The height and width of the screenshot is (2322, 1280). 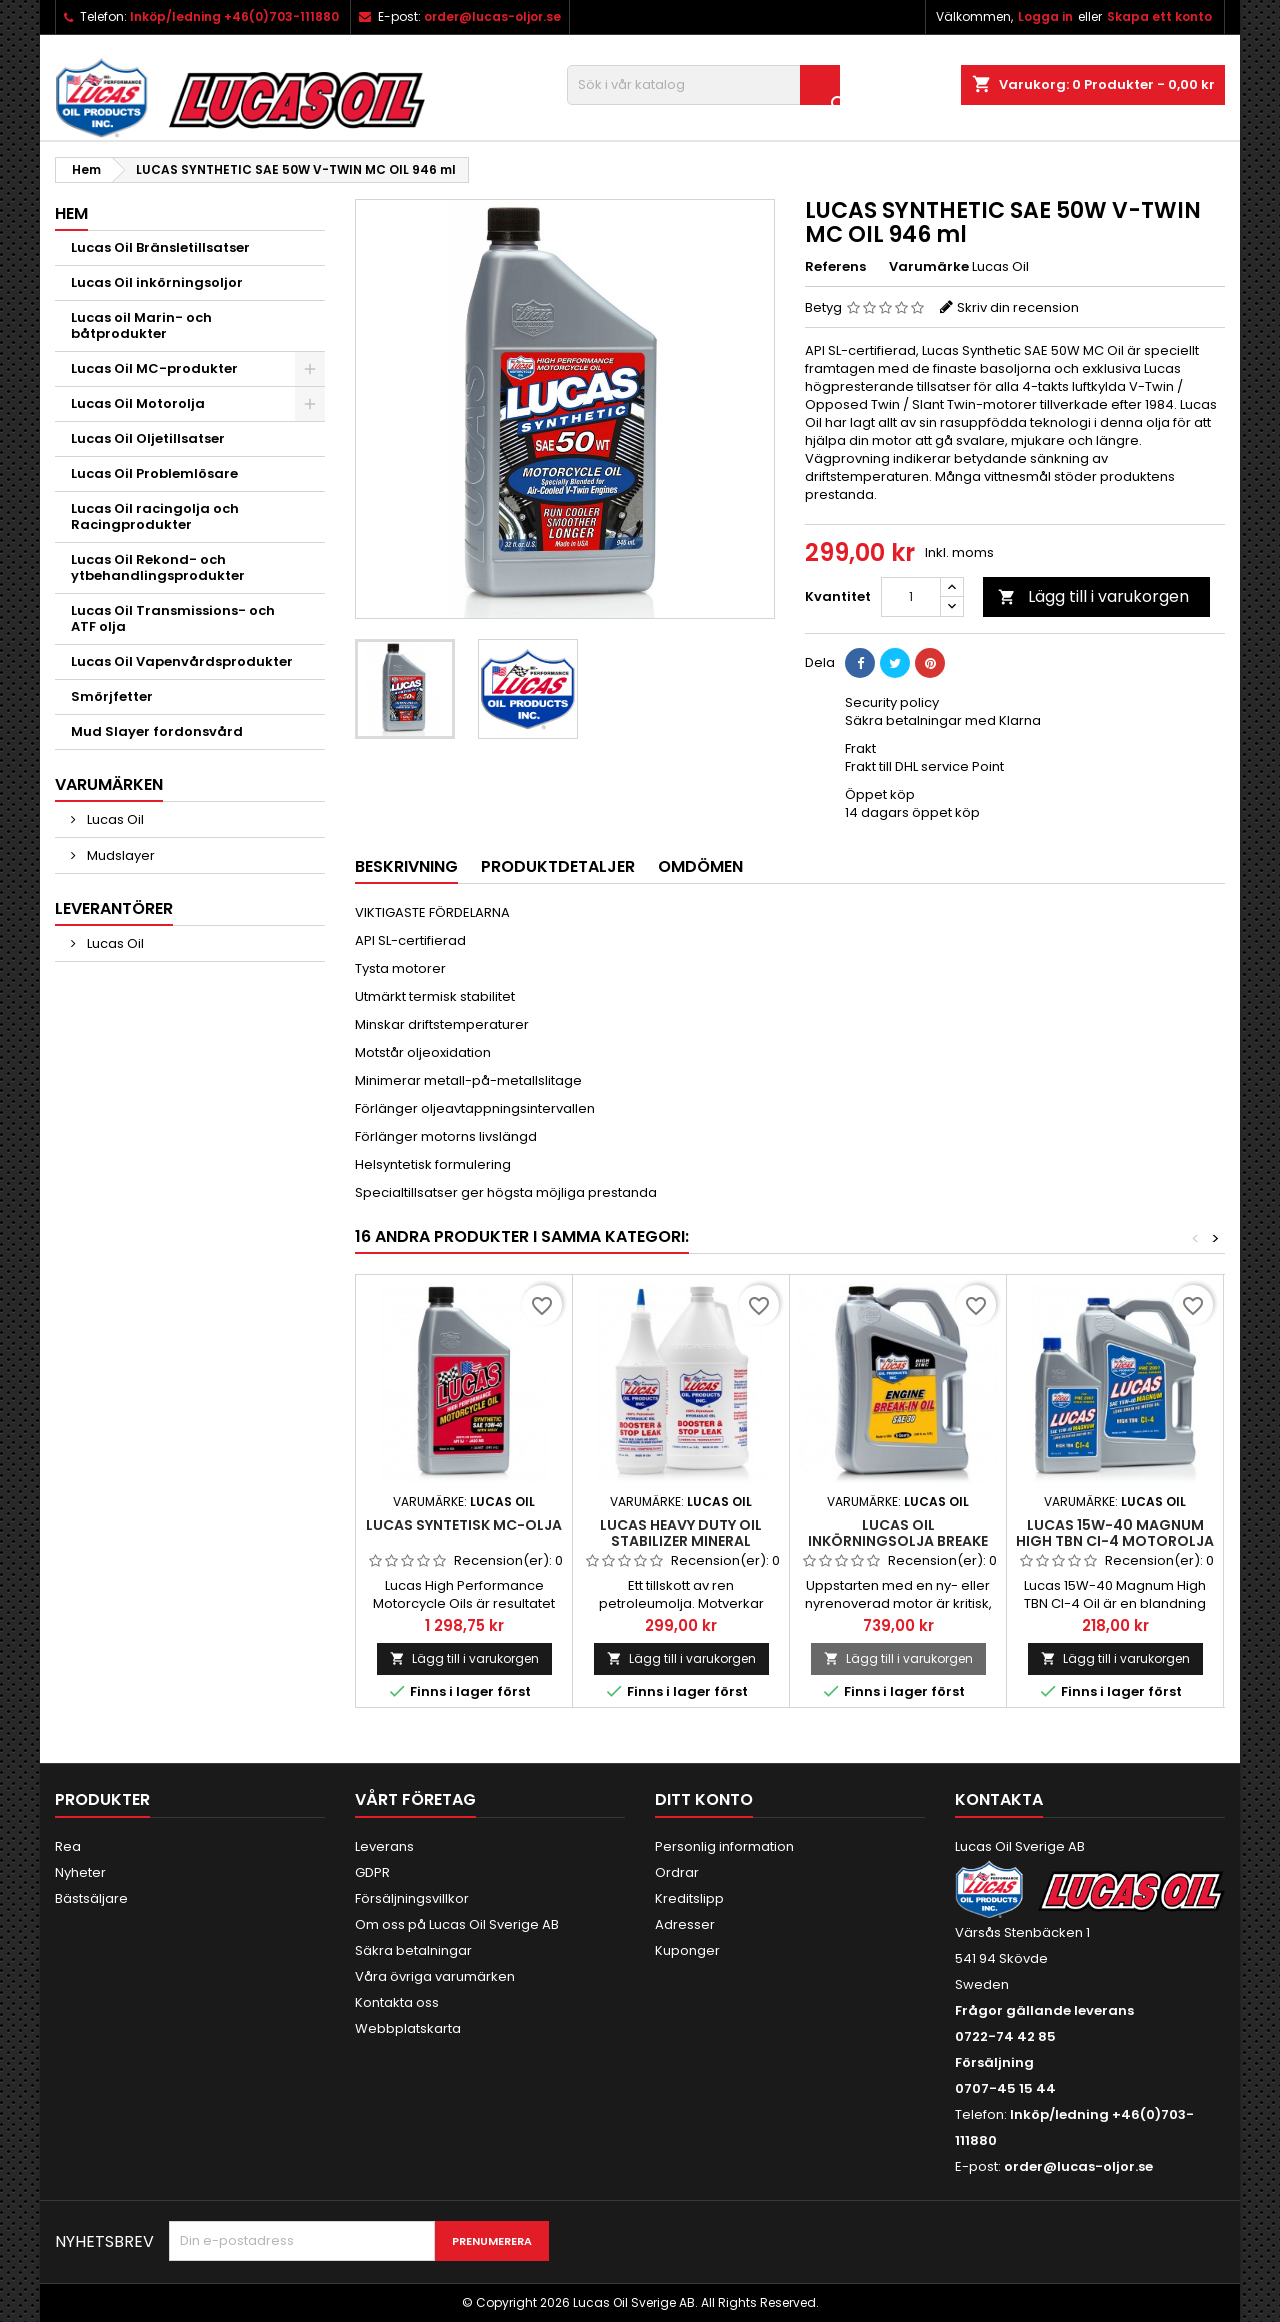 What do you see at coordinates (703, 85) in the screenshot?
I see `[Sök]` at bounding box center [703, 85].